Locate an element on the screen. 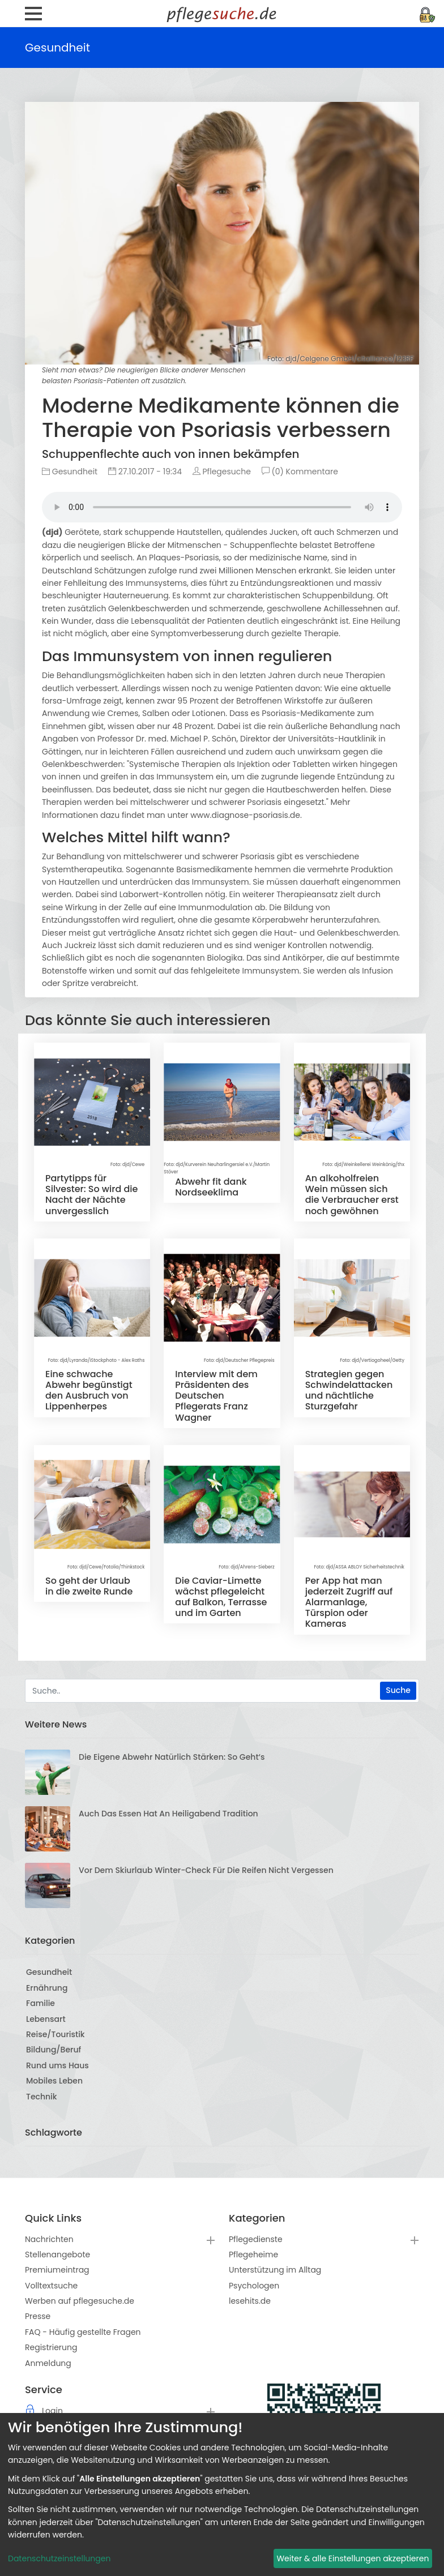 This screenshot has width=444, height=2576. Technik is located at coordinates (41, 2096).